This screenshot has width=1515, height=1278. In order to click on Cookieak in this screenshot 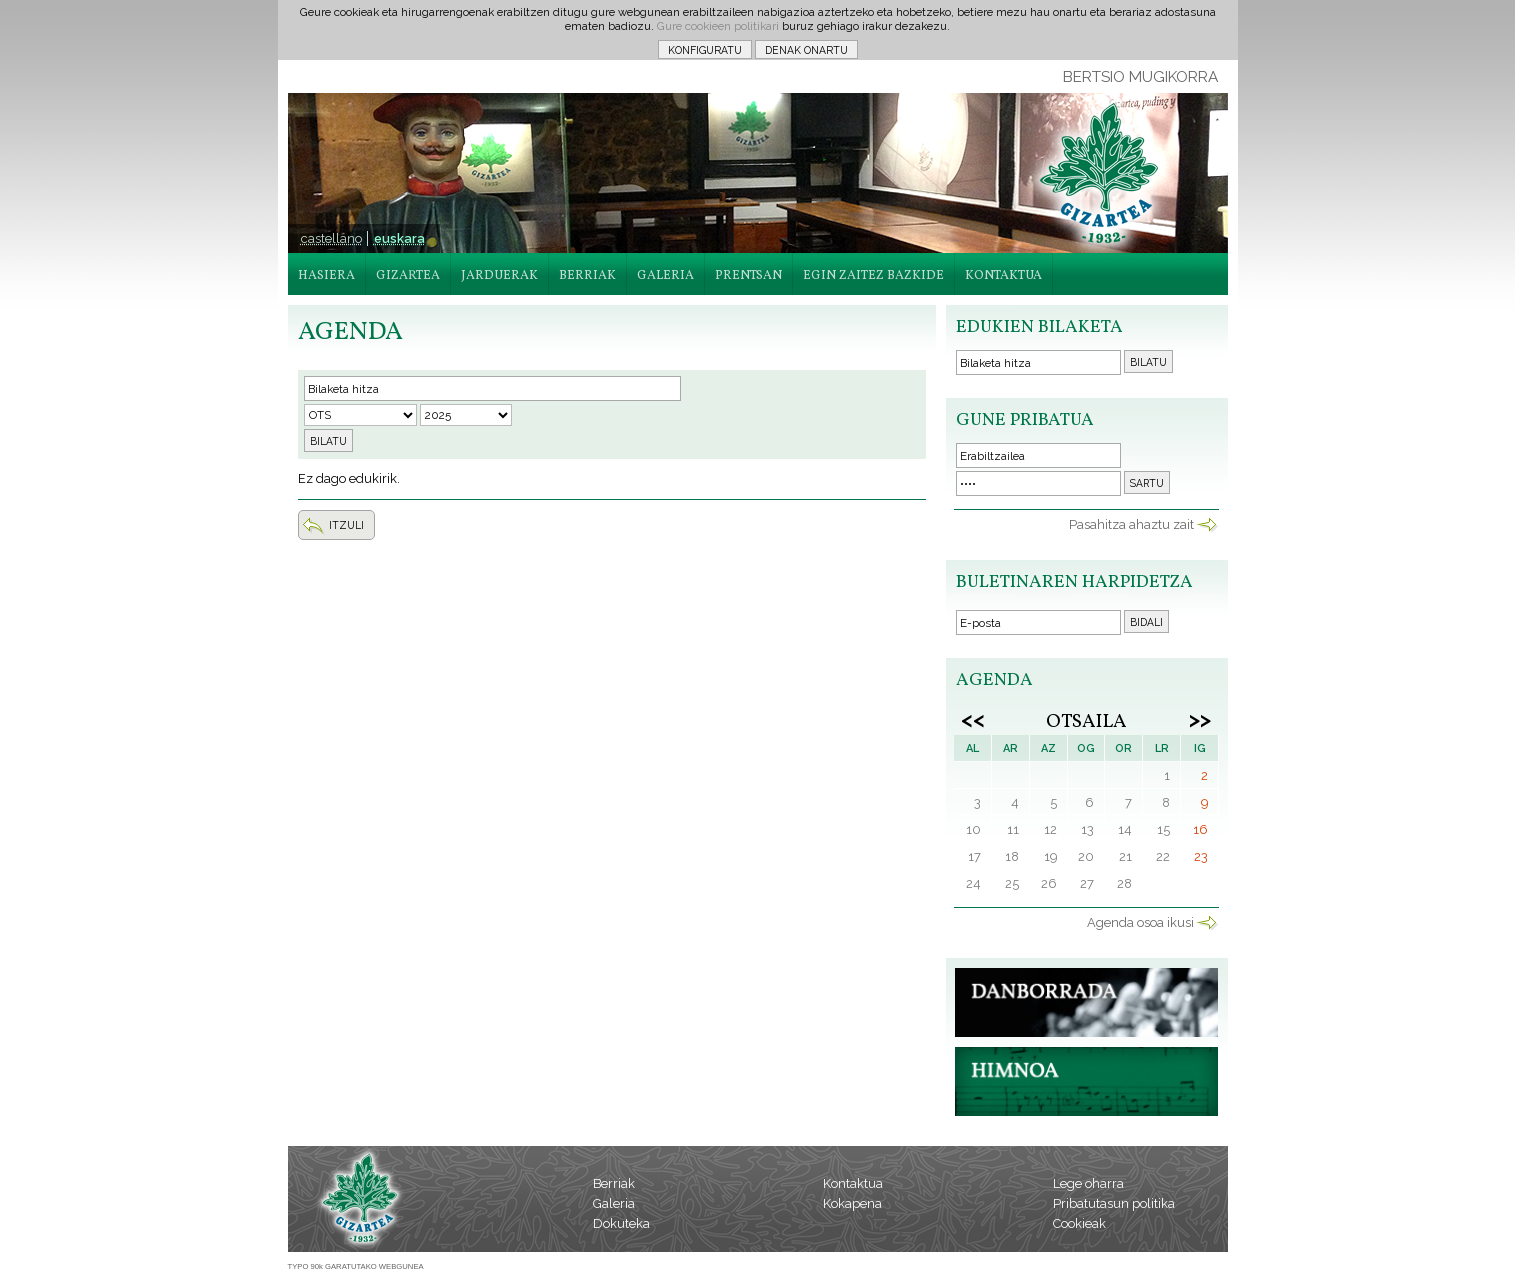, I will do `click(1079, 1223)`.